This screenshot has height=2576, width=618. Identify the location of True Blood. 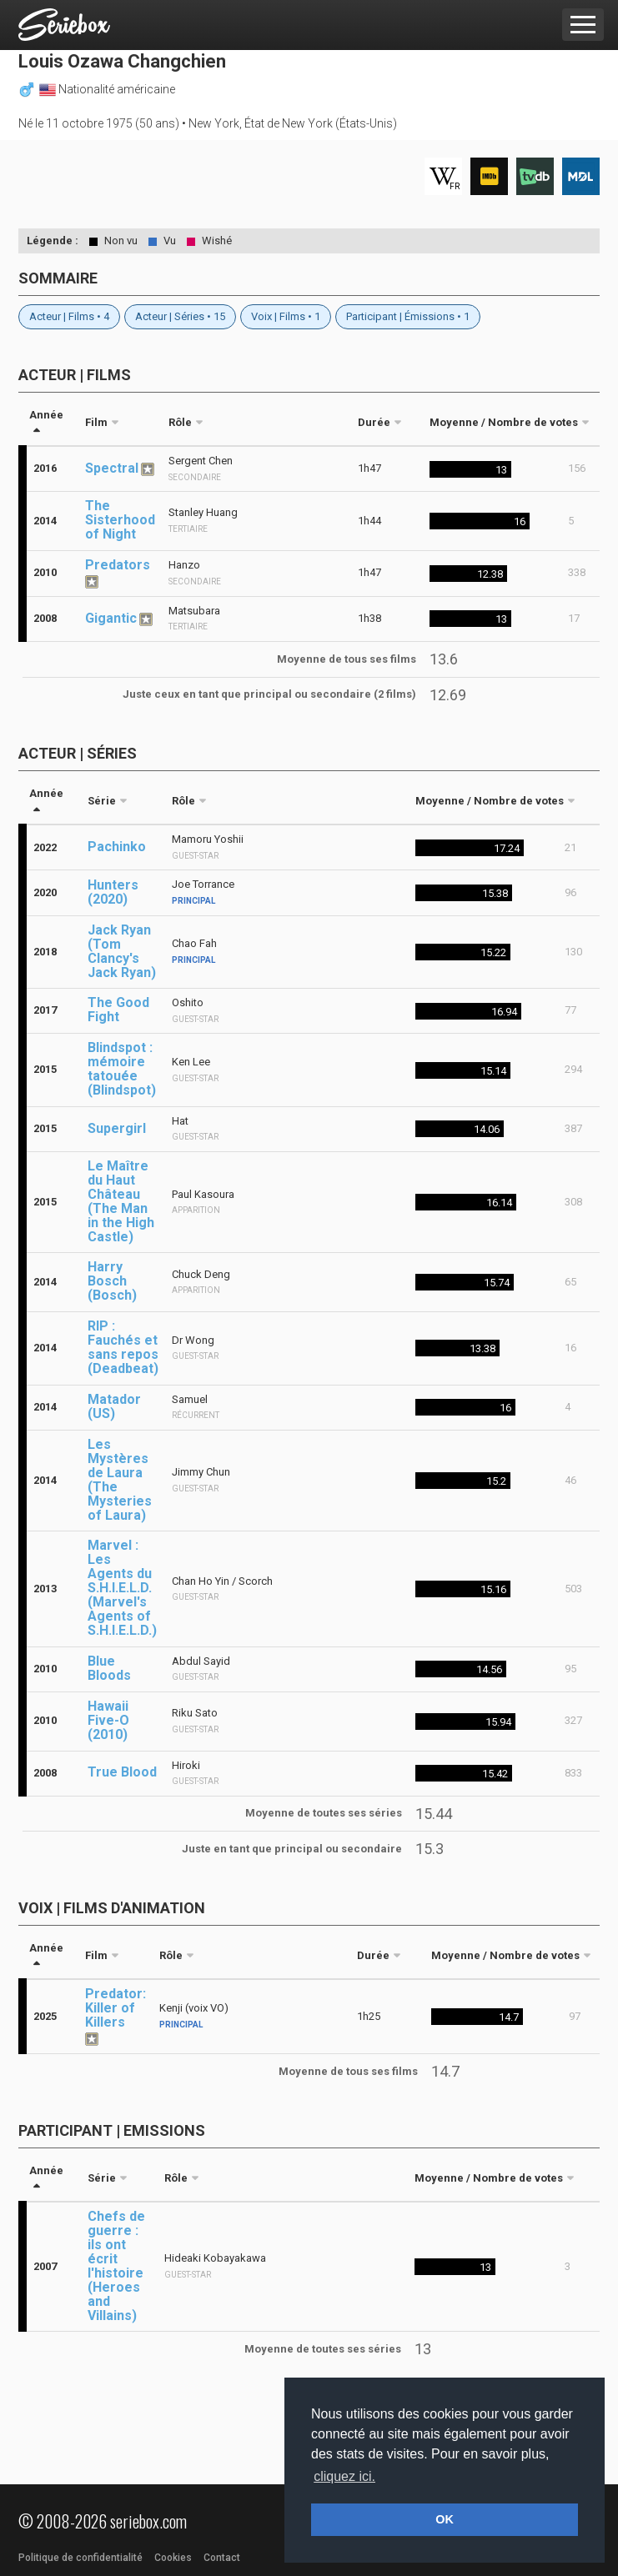
(122, 1772).